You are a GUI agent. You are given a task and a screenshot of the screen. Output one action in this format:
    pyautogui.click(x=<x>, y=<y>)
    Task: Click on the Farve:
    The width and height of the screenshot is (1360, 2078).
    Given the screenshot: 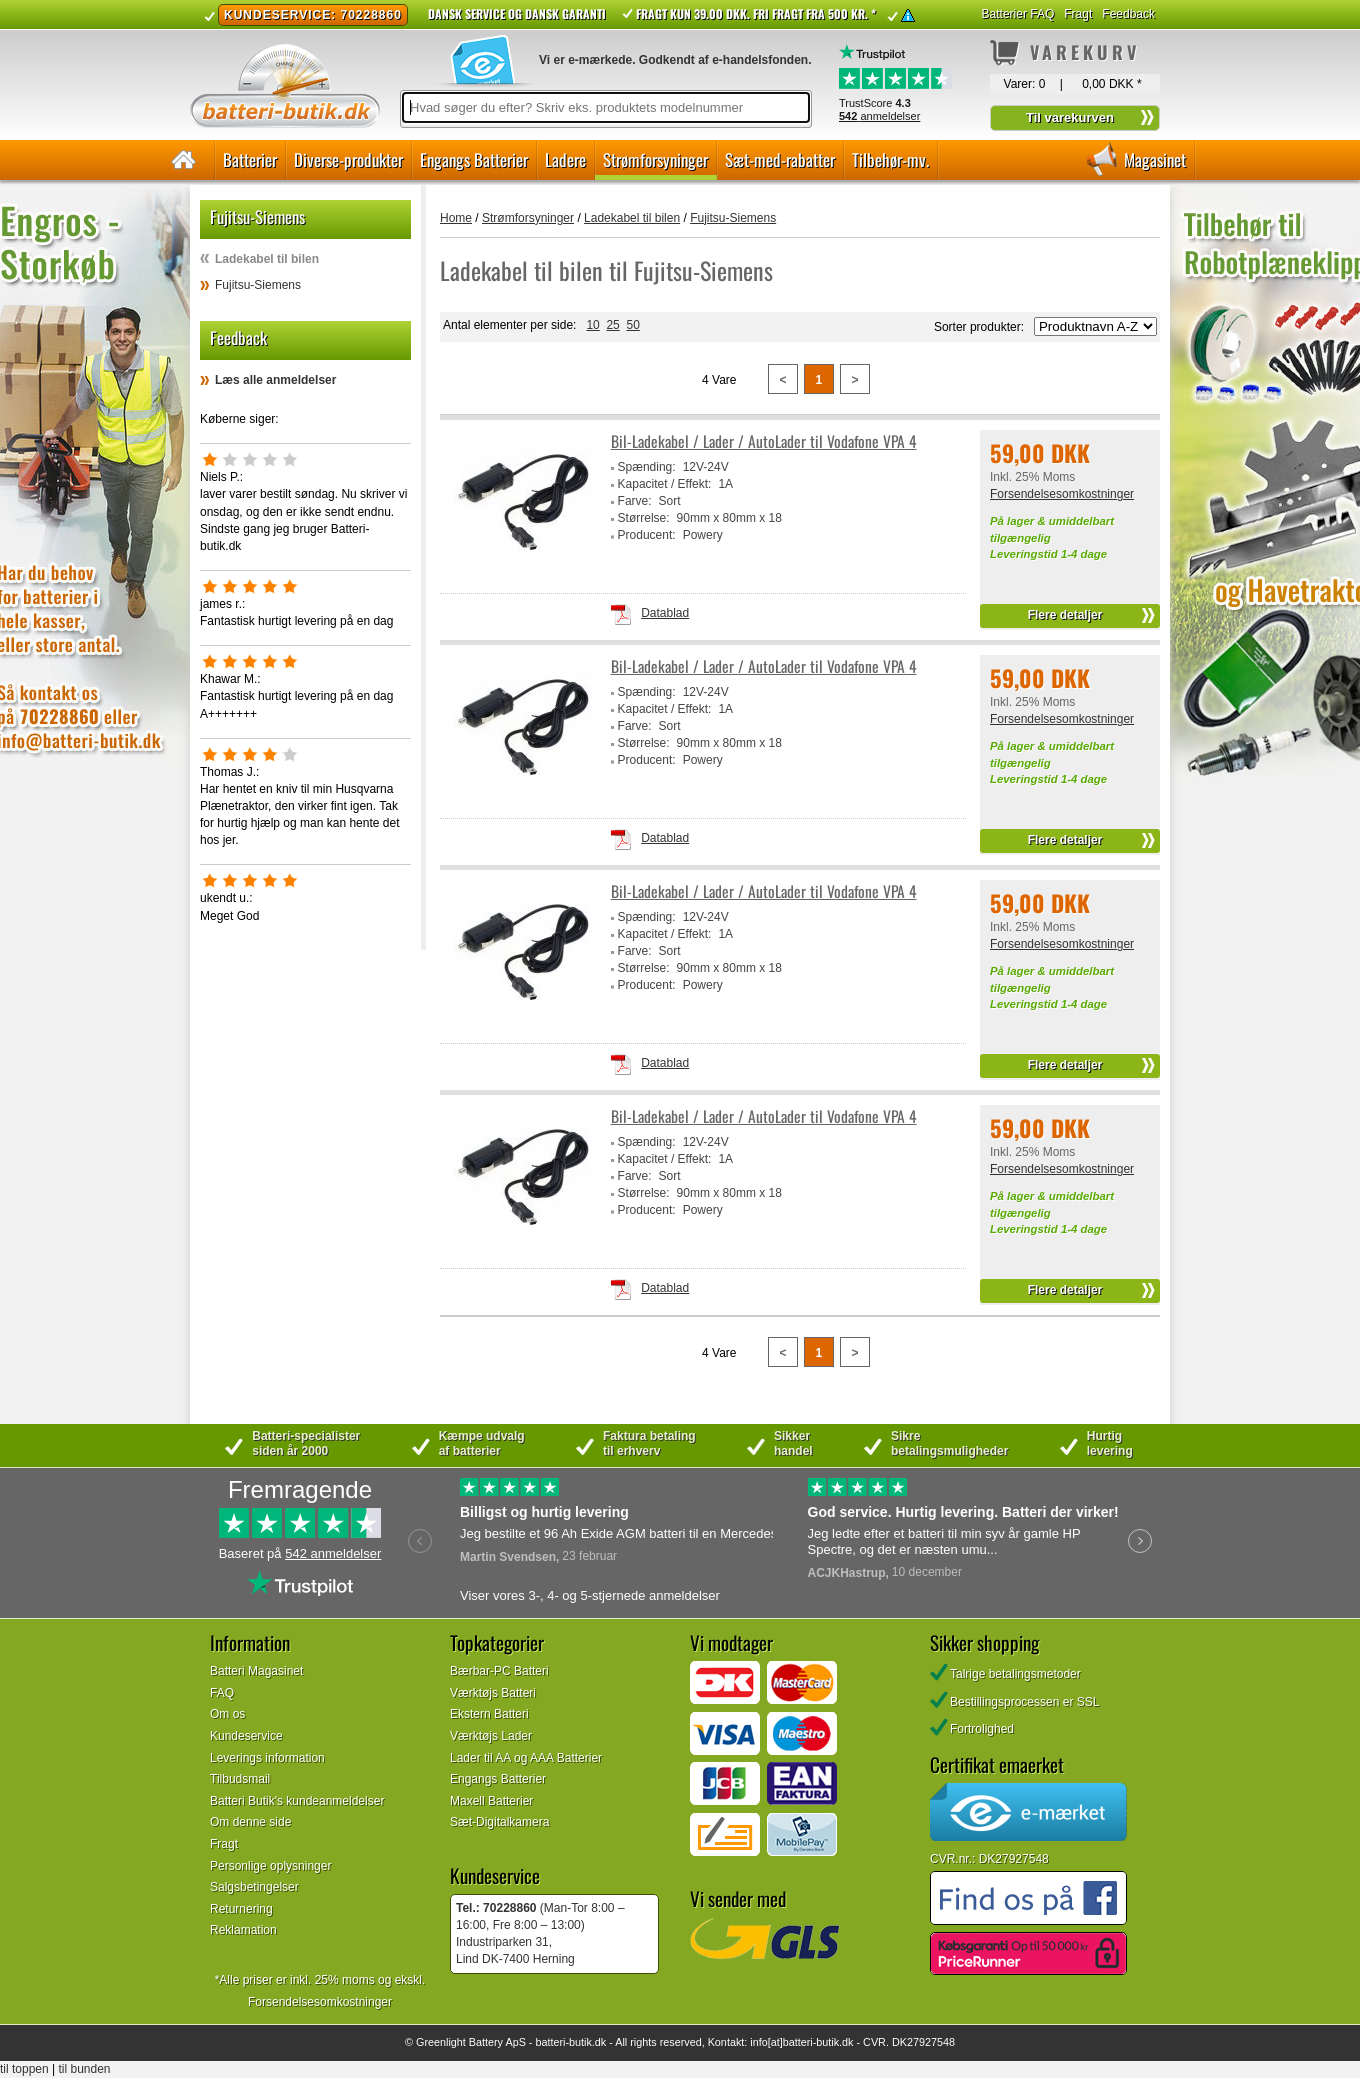 What is the action you would take?
    pyautogui.click(x=635, y=501)
    